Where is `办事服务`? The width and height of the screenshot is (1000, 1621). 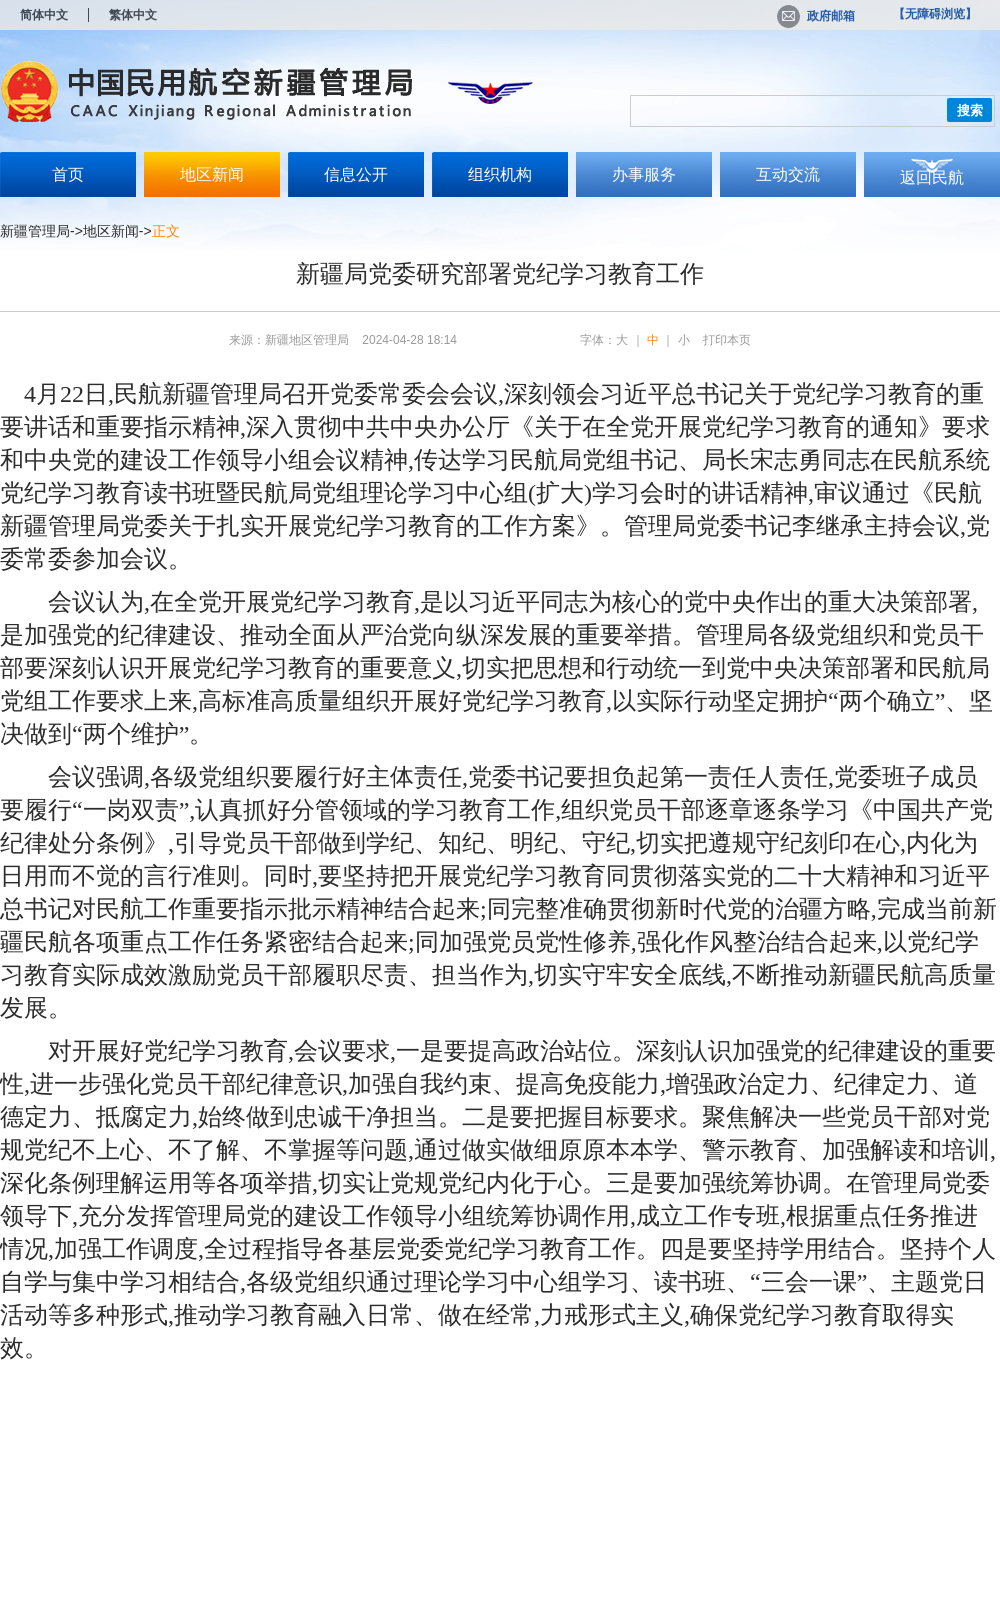 办事服务 is located at coordinates (644, 174).